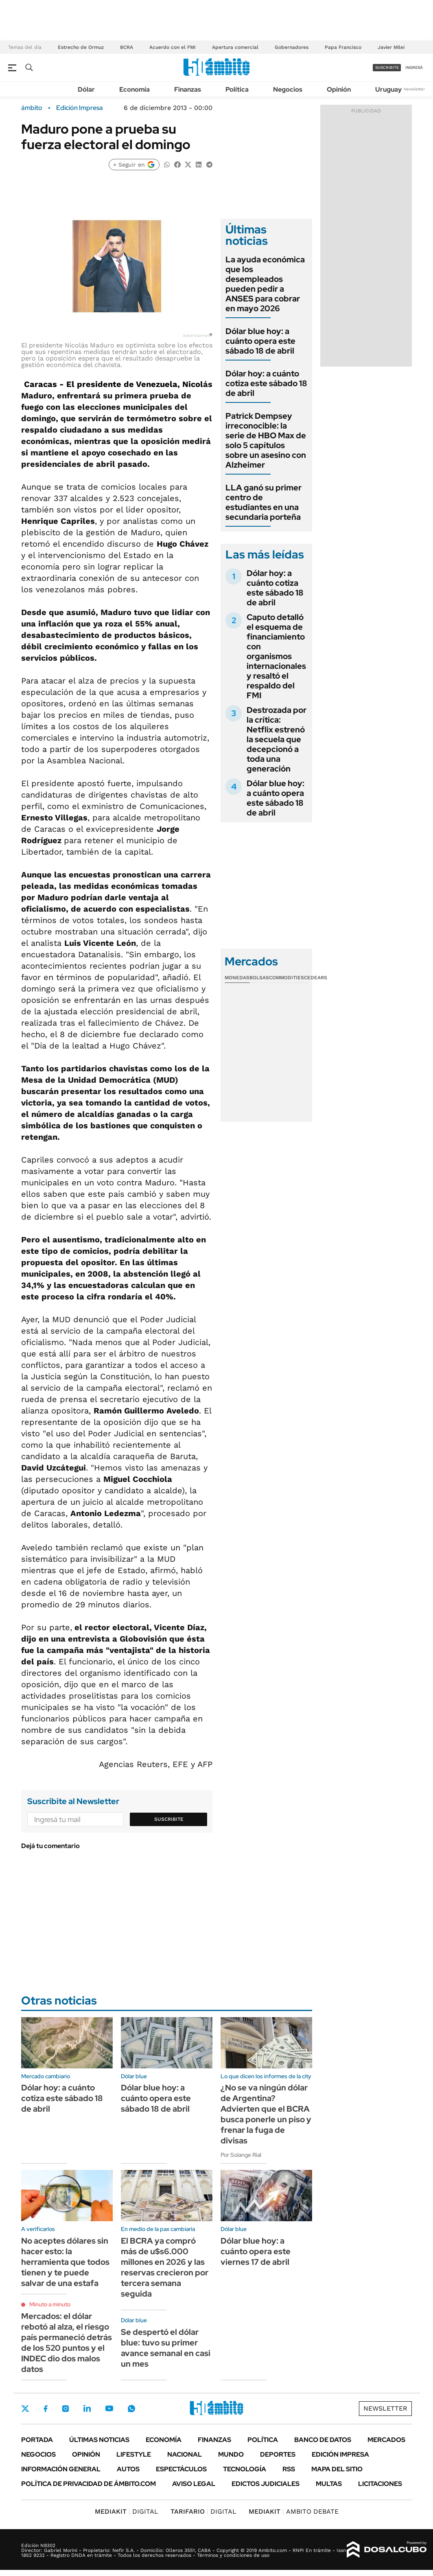 Image resolution: width=433 pixels, height=2576 pixels. I want to click on ingresá, so click(414, 67).